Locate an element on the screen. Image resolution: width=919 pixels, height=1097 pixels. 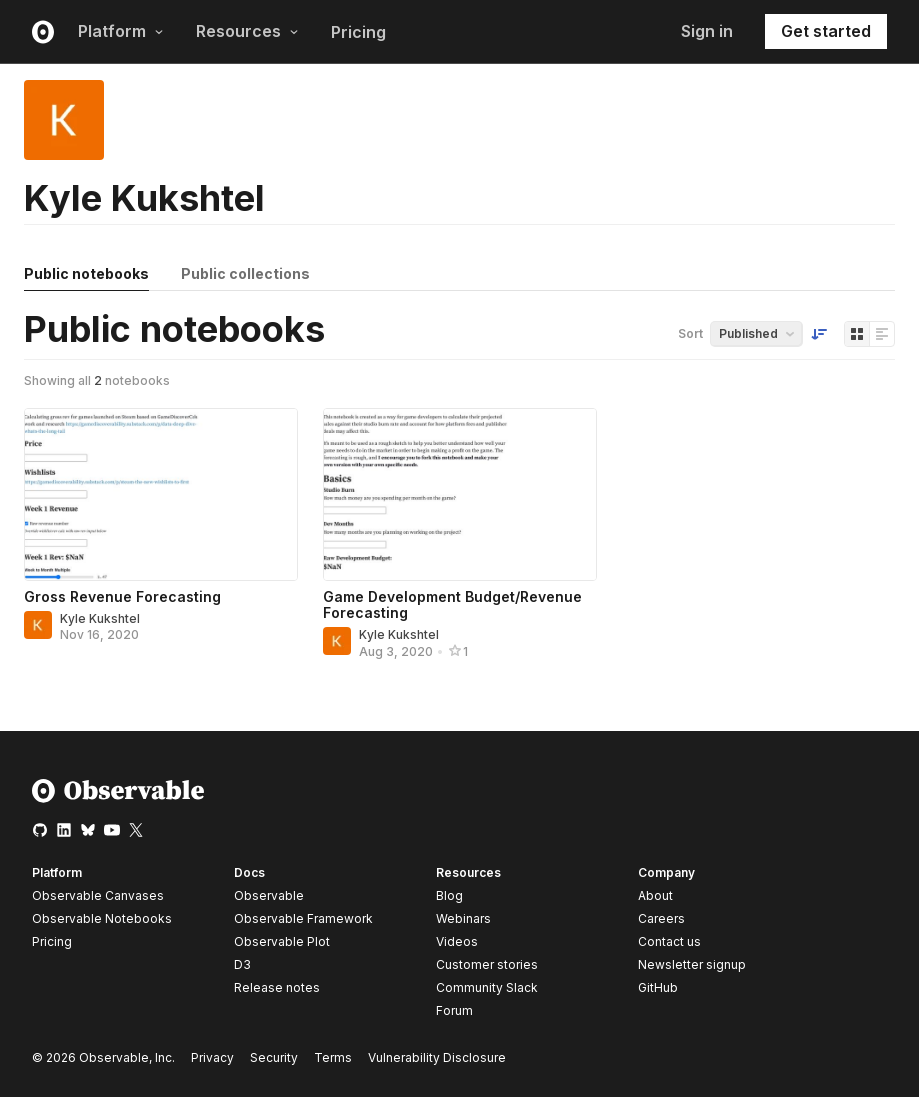
Forum is located at coordinates (454, 1010).